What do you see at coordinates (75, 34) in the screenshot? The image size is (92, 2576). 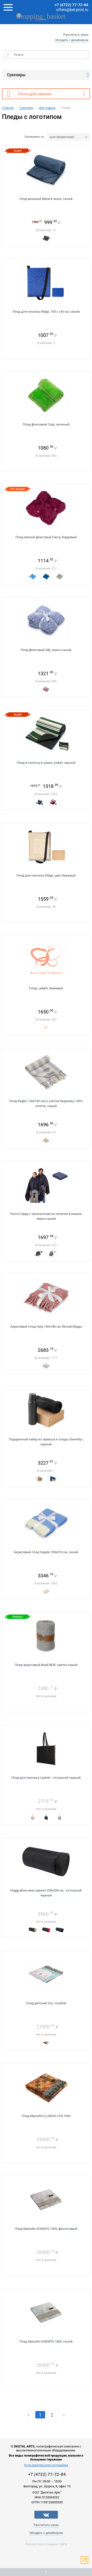 I see `Рассчитать заказ` at bounding box center [75, 34].